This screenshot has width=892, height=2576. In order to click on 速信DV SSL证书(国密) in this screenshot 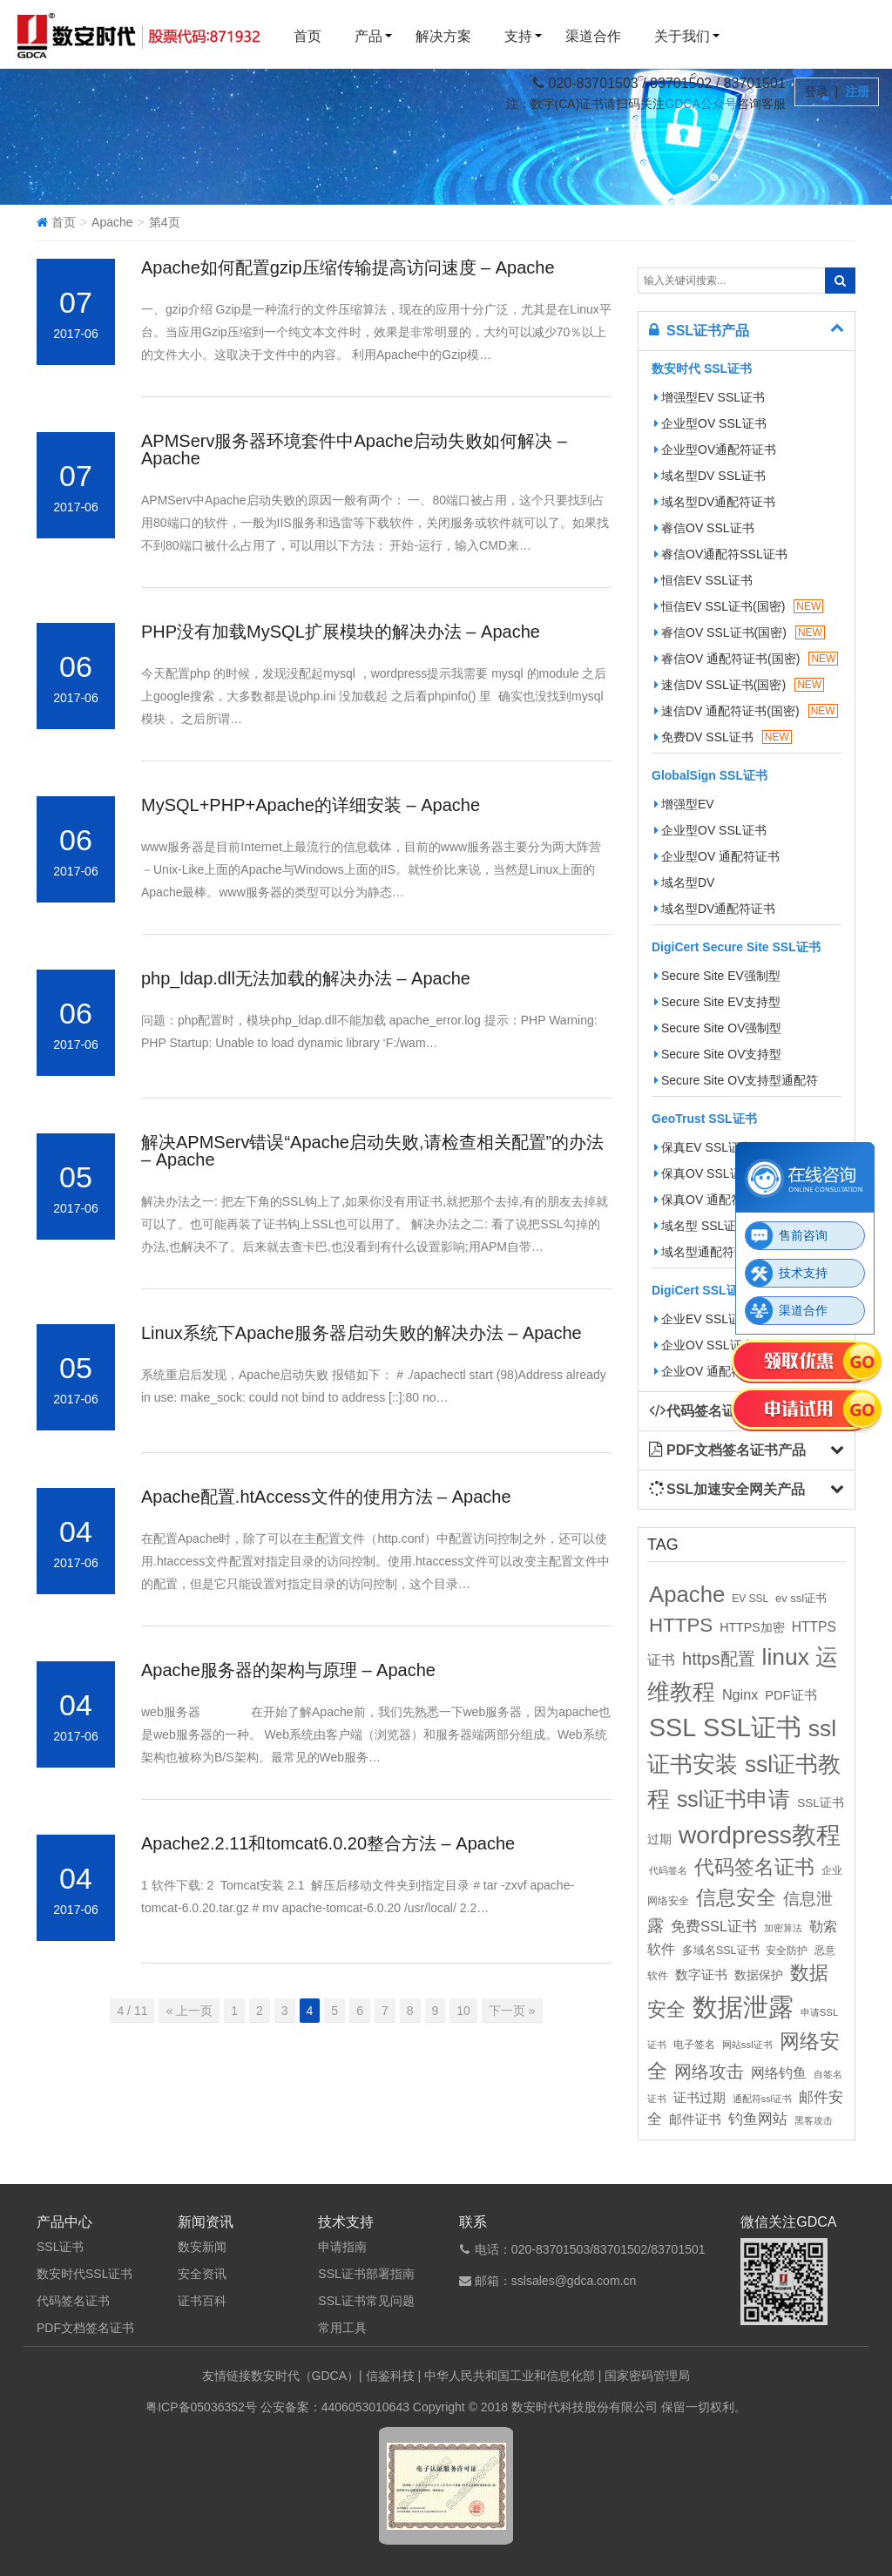, I will do `click(739, 685)`.